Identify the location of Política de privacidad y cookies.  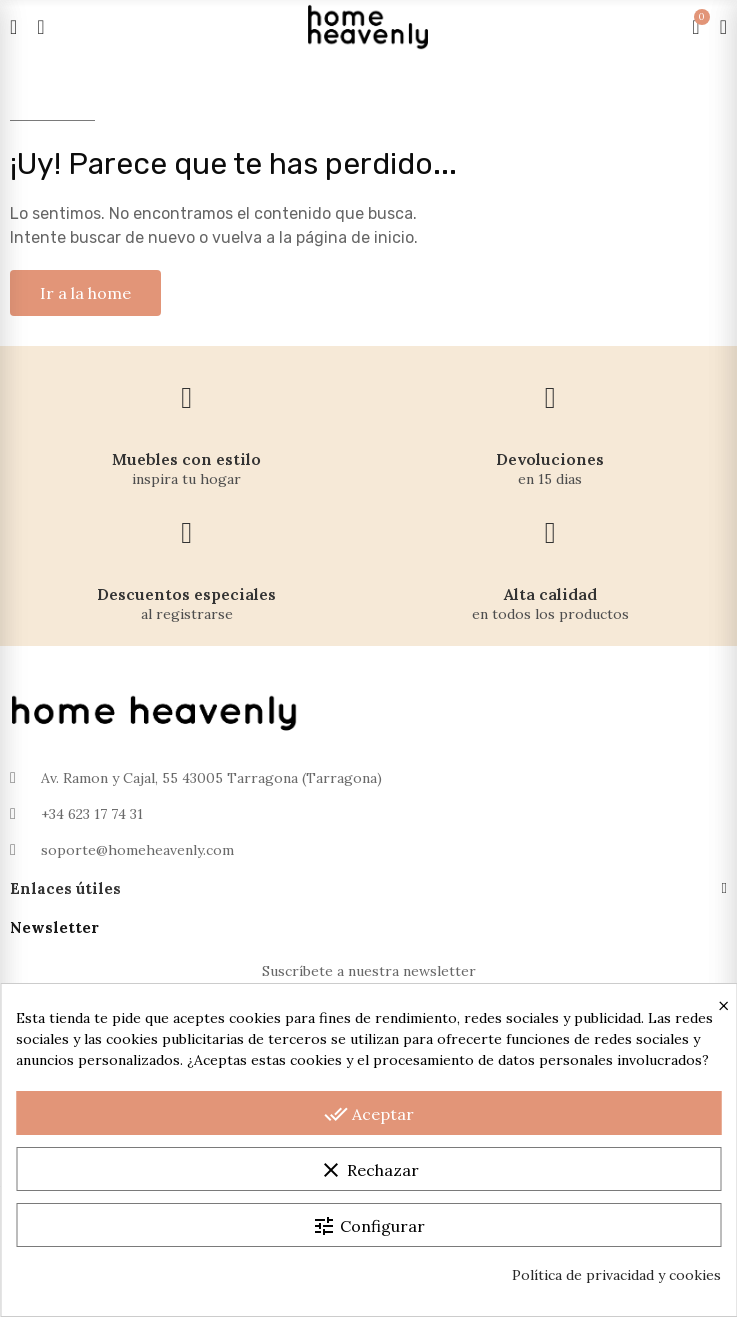
(616, 1275).